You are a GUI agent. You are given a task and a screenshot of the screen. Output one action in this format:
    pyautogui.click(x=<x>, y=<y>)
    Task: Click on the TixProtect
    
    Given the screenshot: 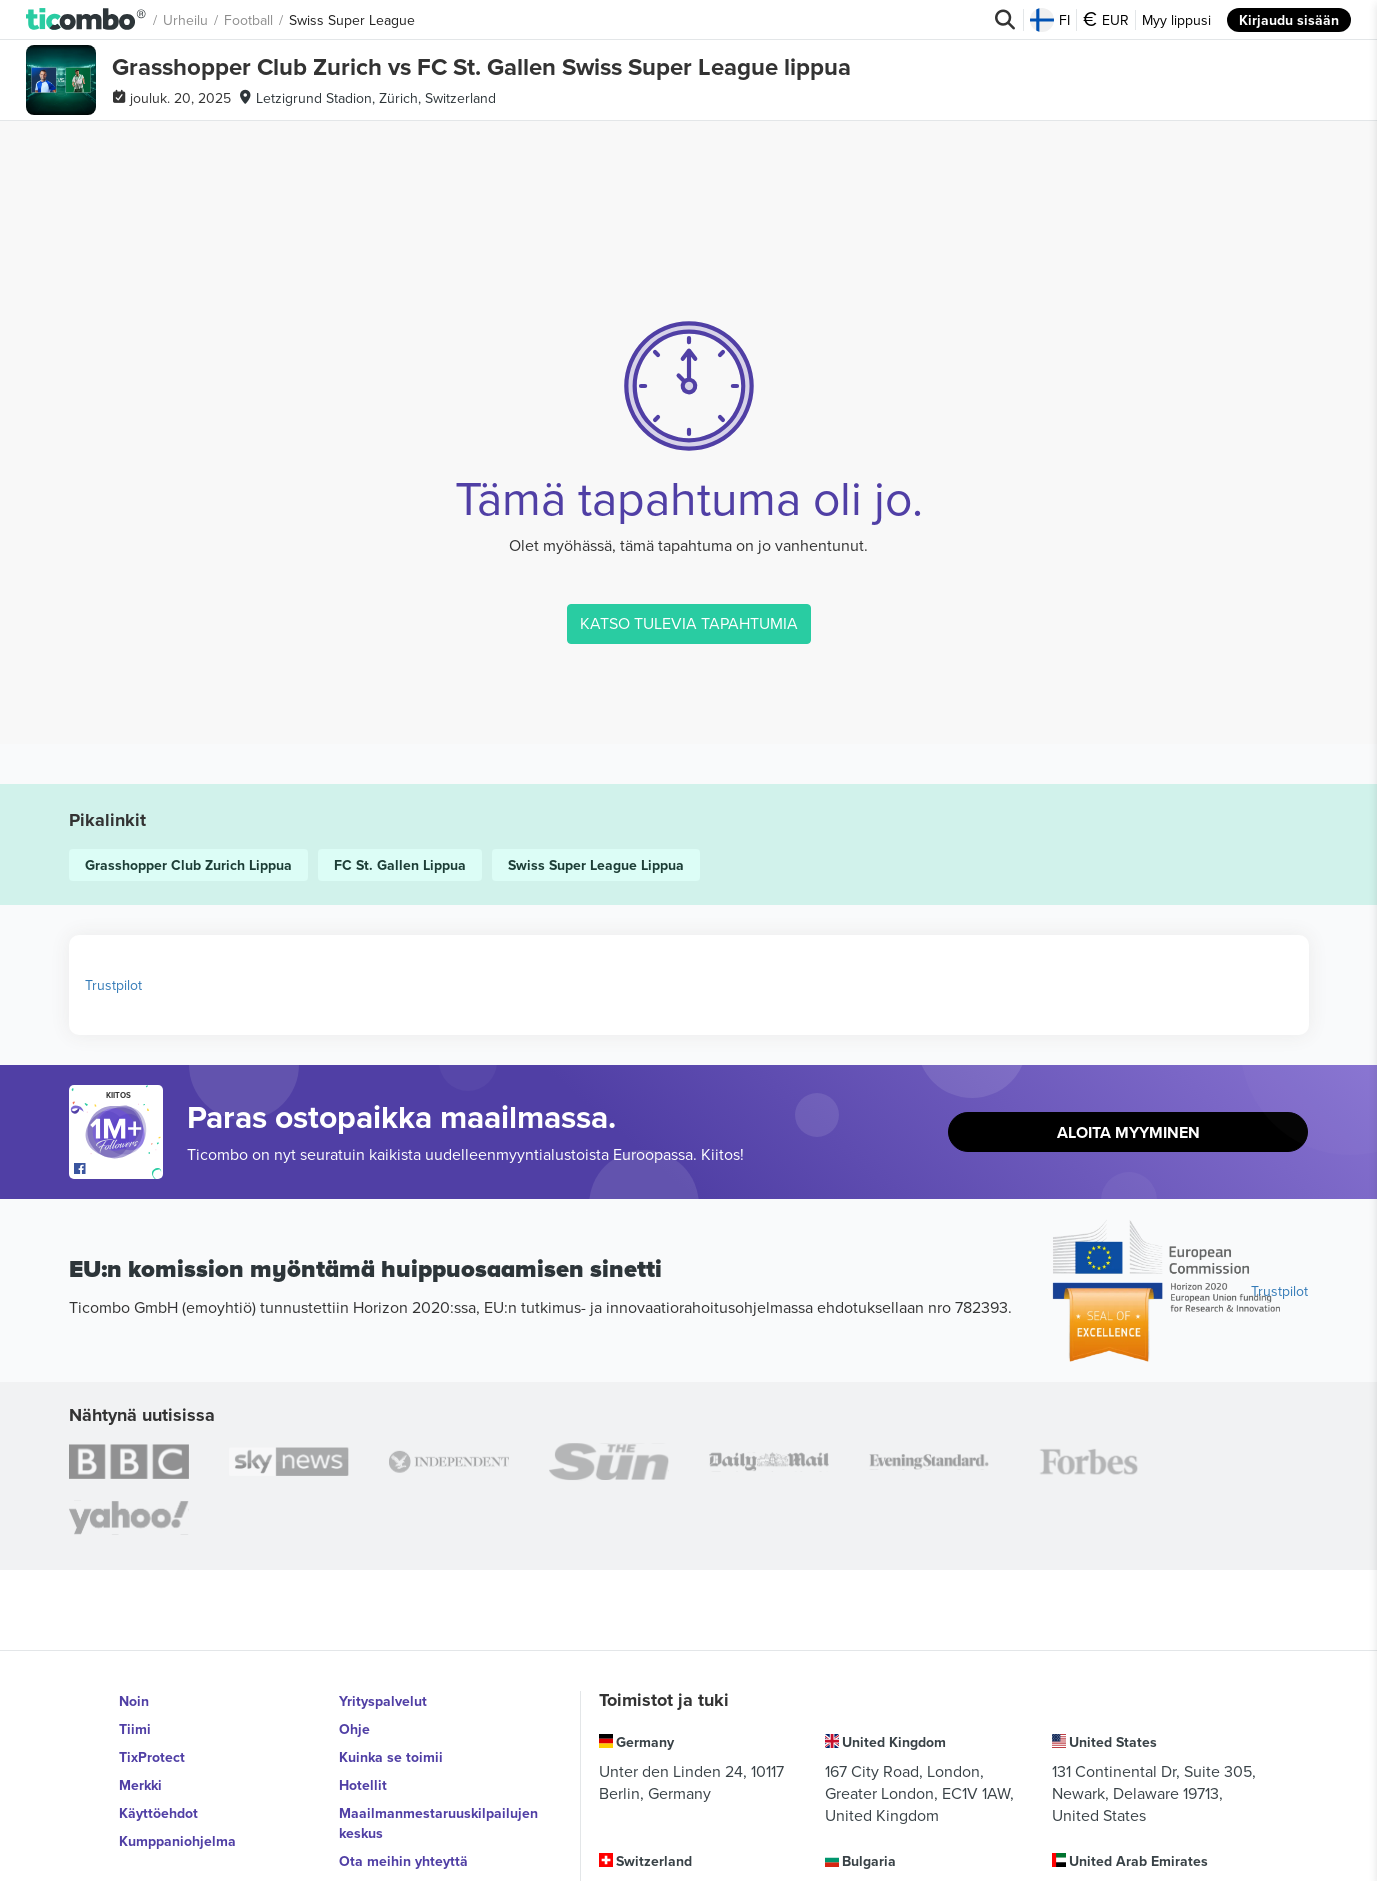 What is the action you would take?
    pyautogui.click(x=152, y=1757)
    